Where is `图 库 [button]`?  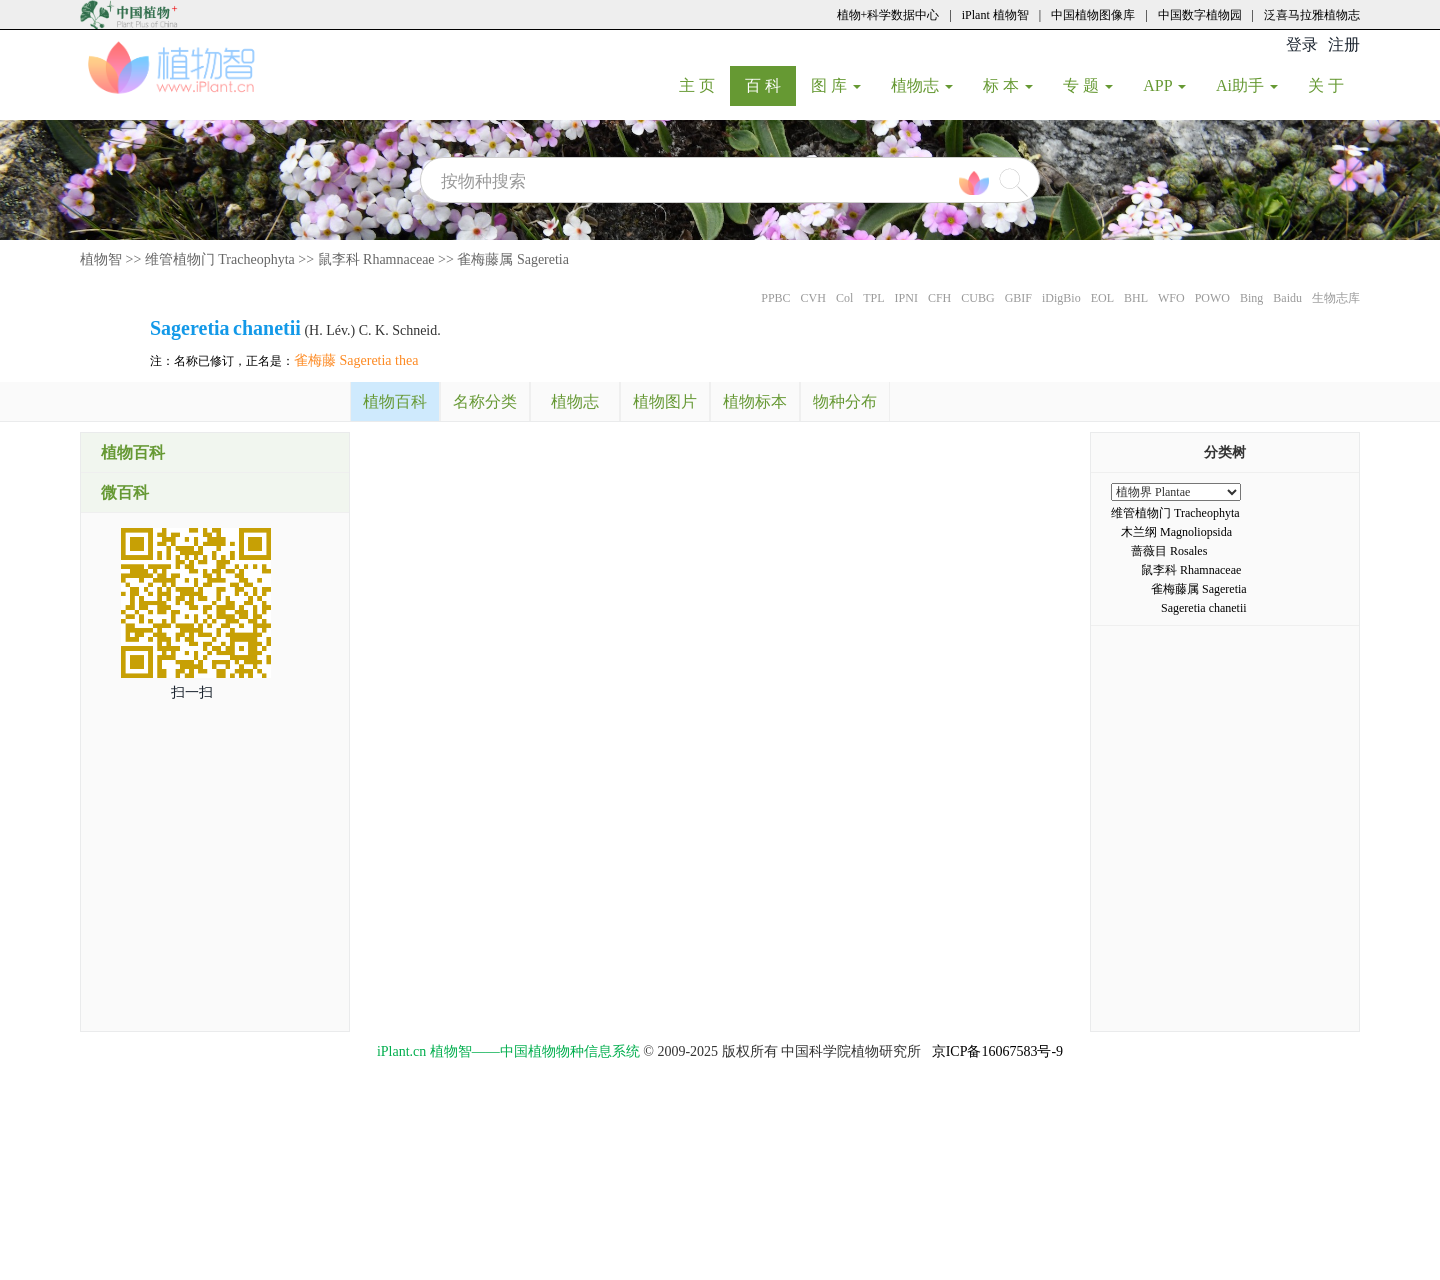
图 库 [button] is located at coordinates (836, 85).